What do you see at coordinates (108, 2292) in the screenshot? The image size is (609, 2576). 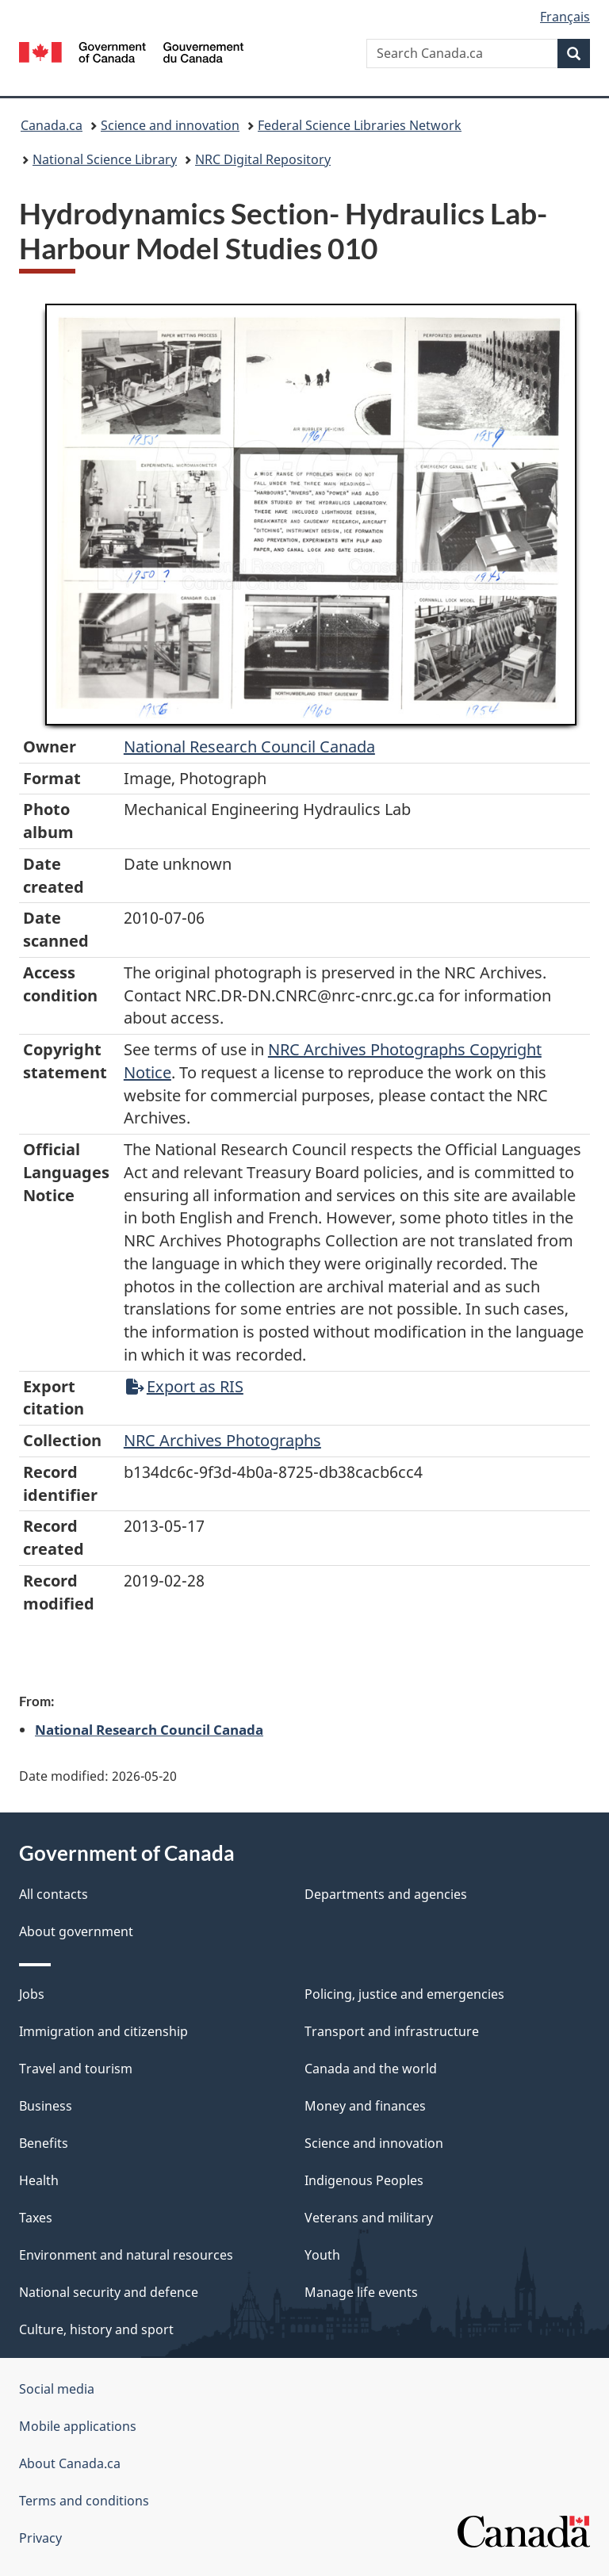 I see `National security and defence` at bounding box center [108, 2292].